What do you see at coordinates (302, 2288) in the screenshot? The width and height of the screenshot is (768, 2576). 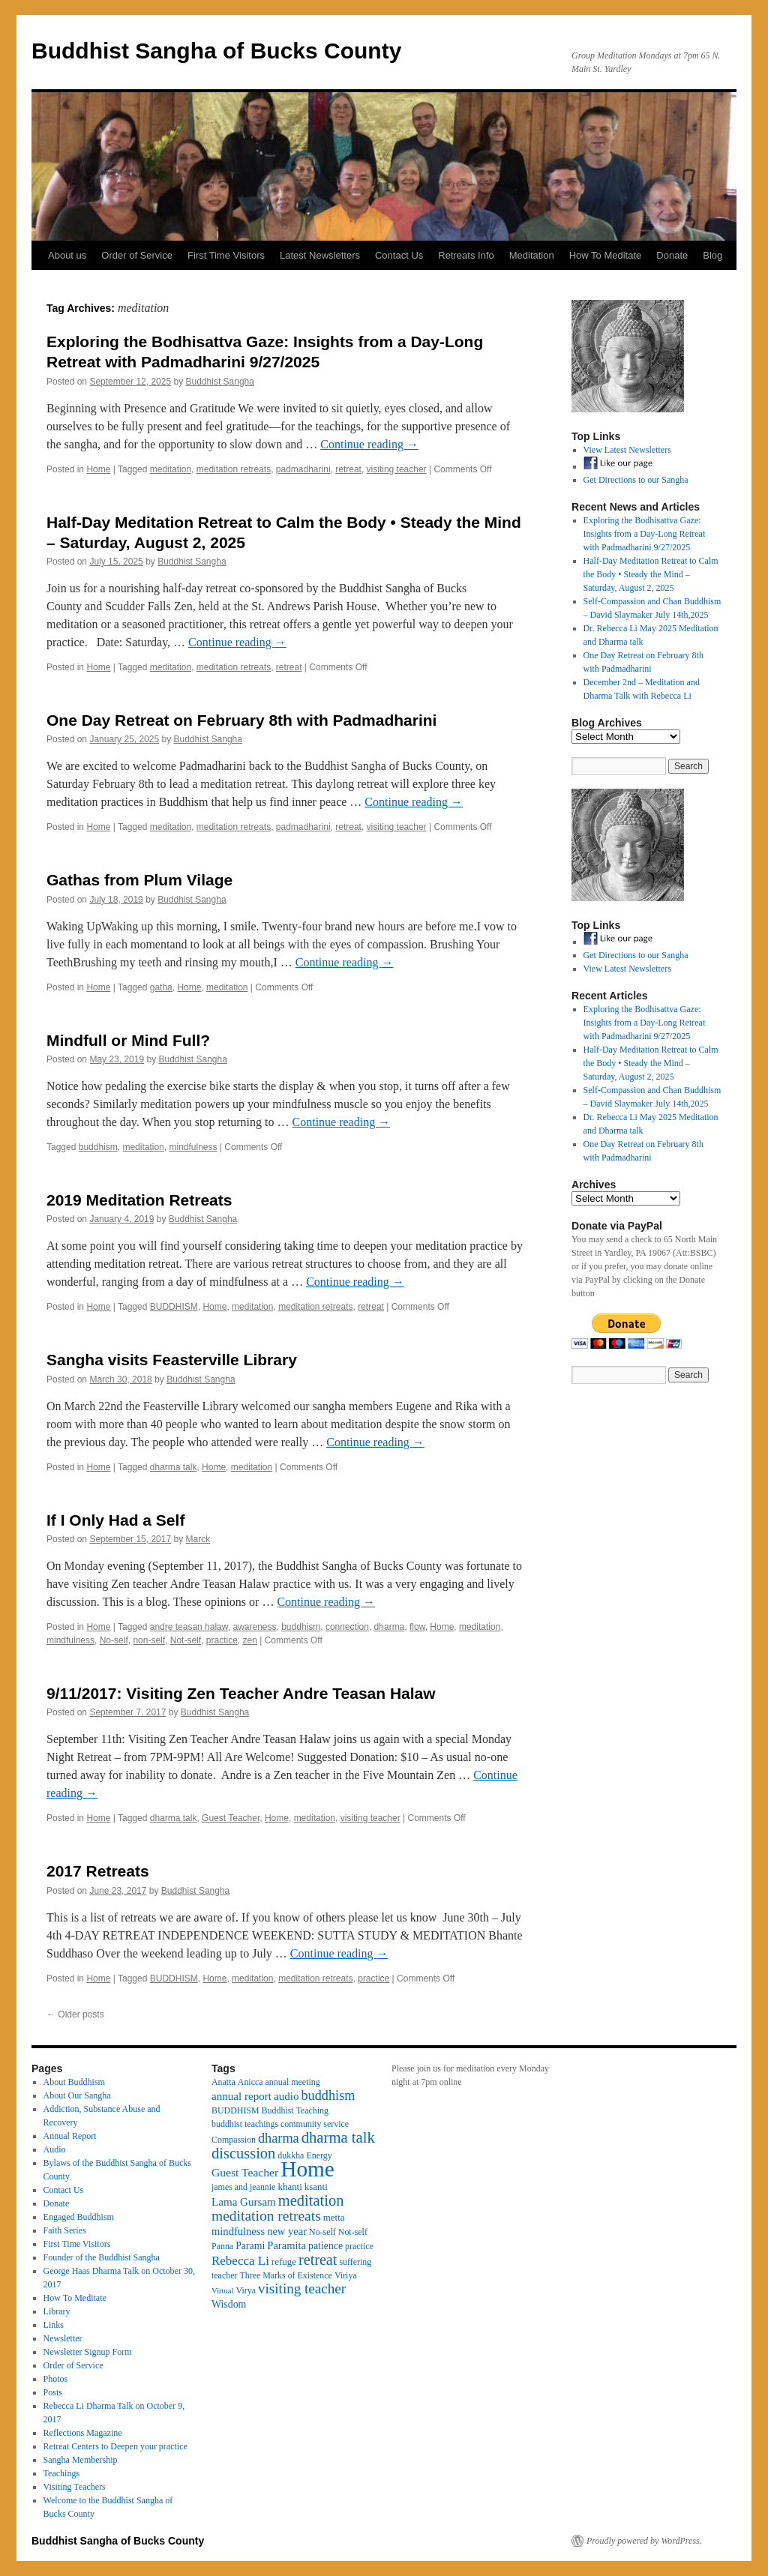 I see `visiting teacher [visiting teacher (18 items)]` at bounding box center [302, 2288].